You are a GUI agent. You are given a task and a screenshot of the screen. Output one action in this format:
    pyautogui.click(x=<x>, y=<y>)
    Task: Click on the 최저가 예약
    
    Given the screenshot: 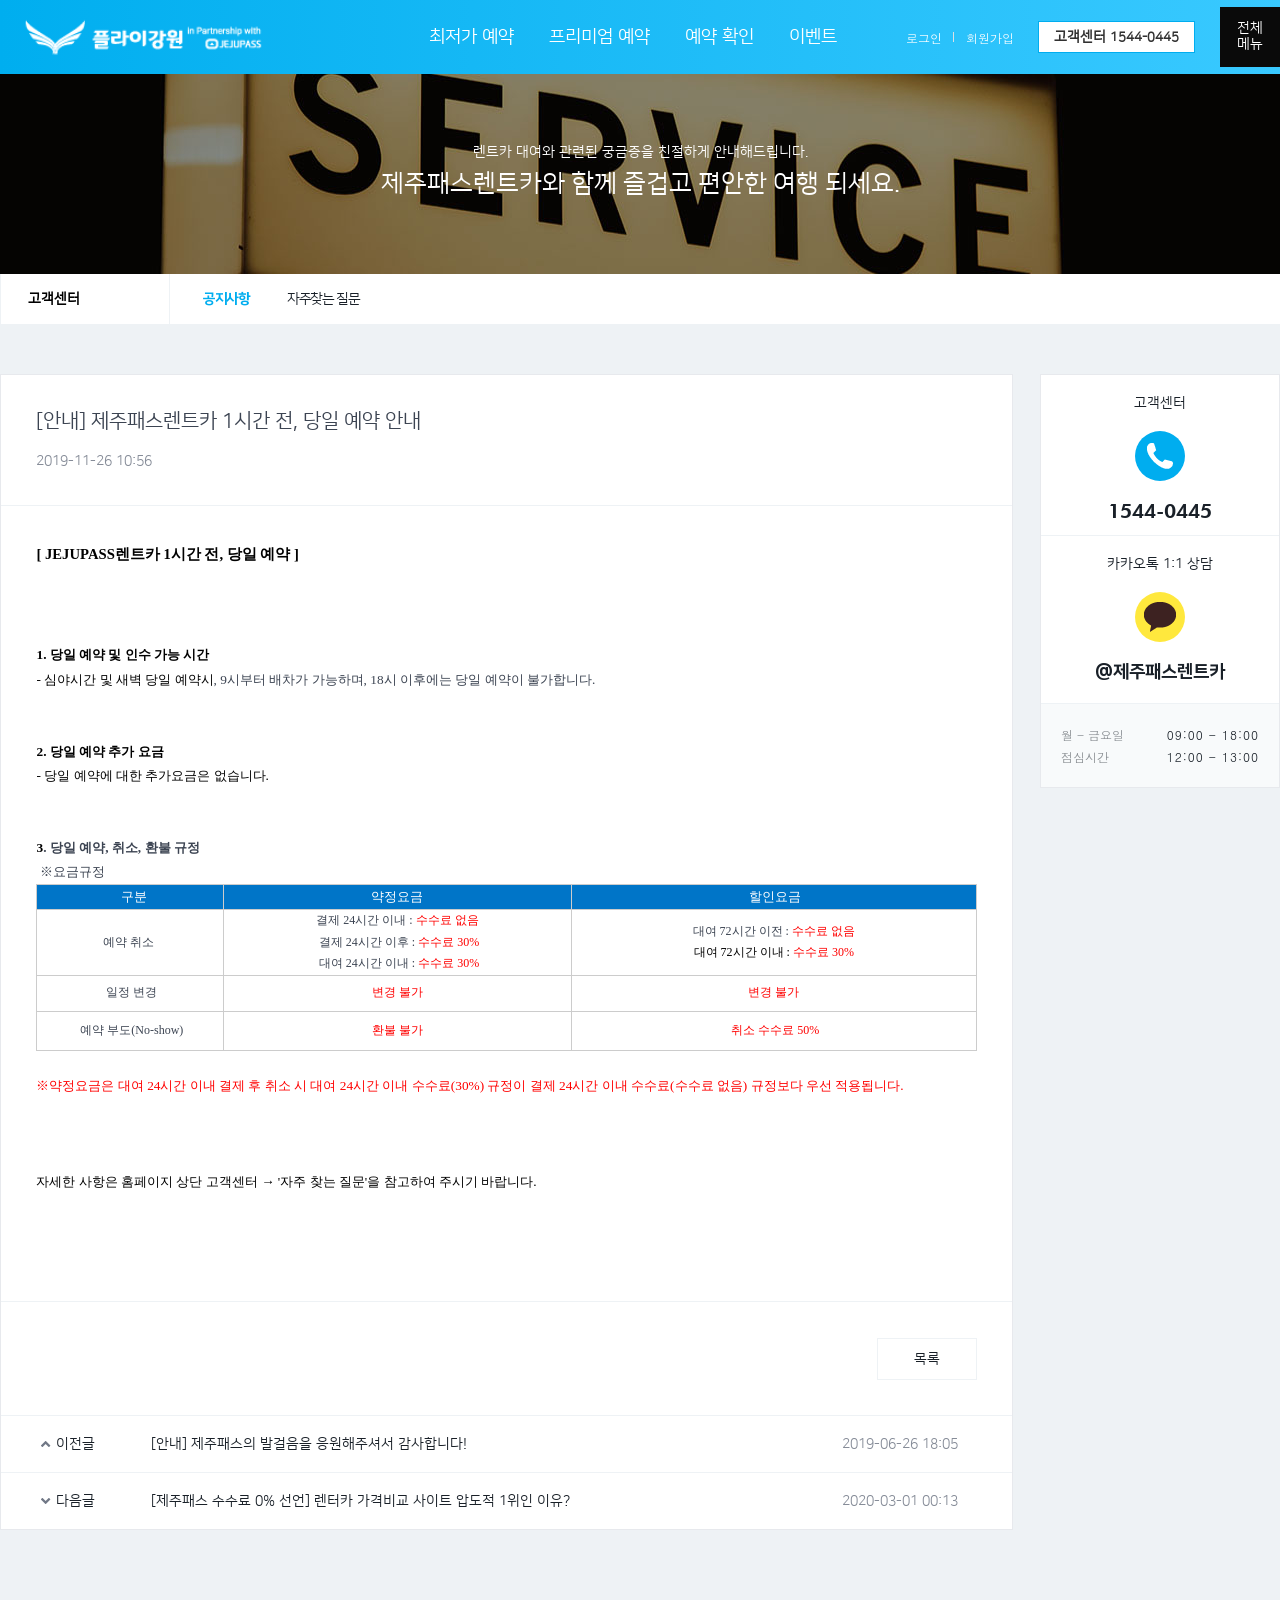 What is the action you would take?
    pyautogui.click(x=471, y=37)
    